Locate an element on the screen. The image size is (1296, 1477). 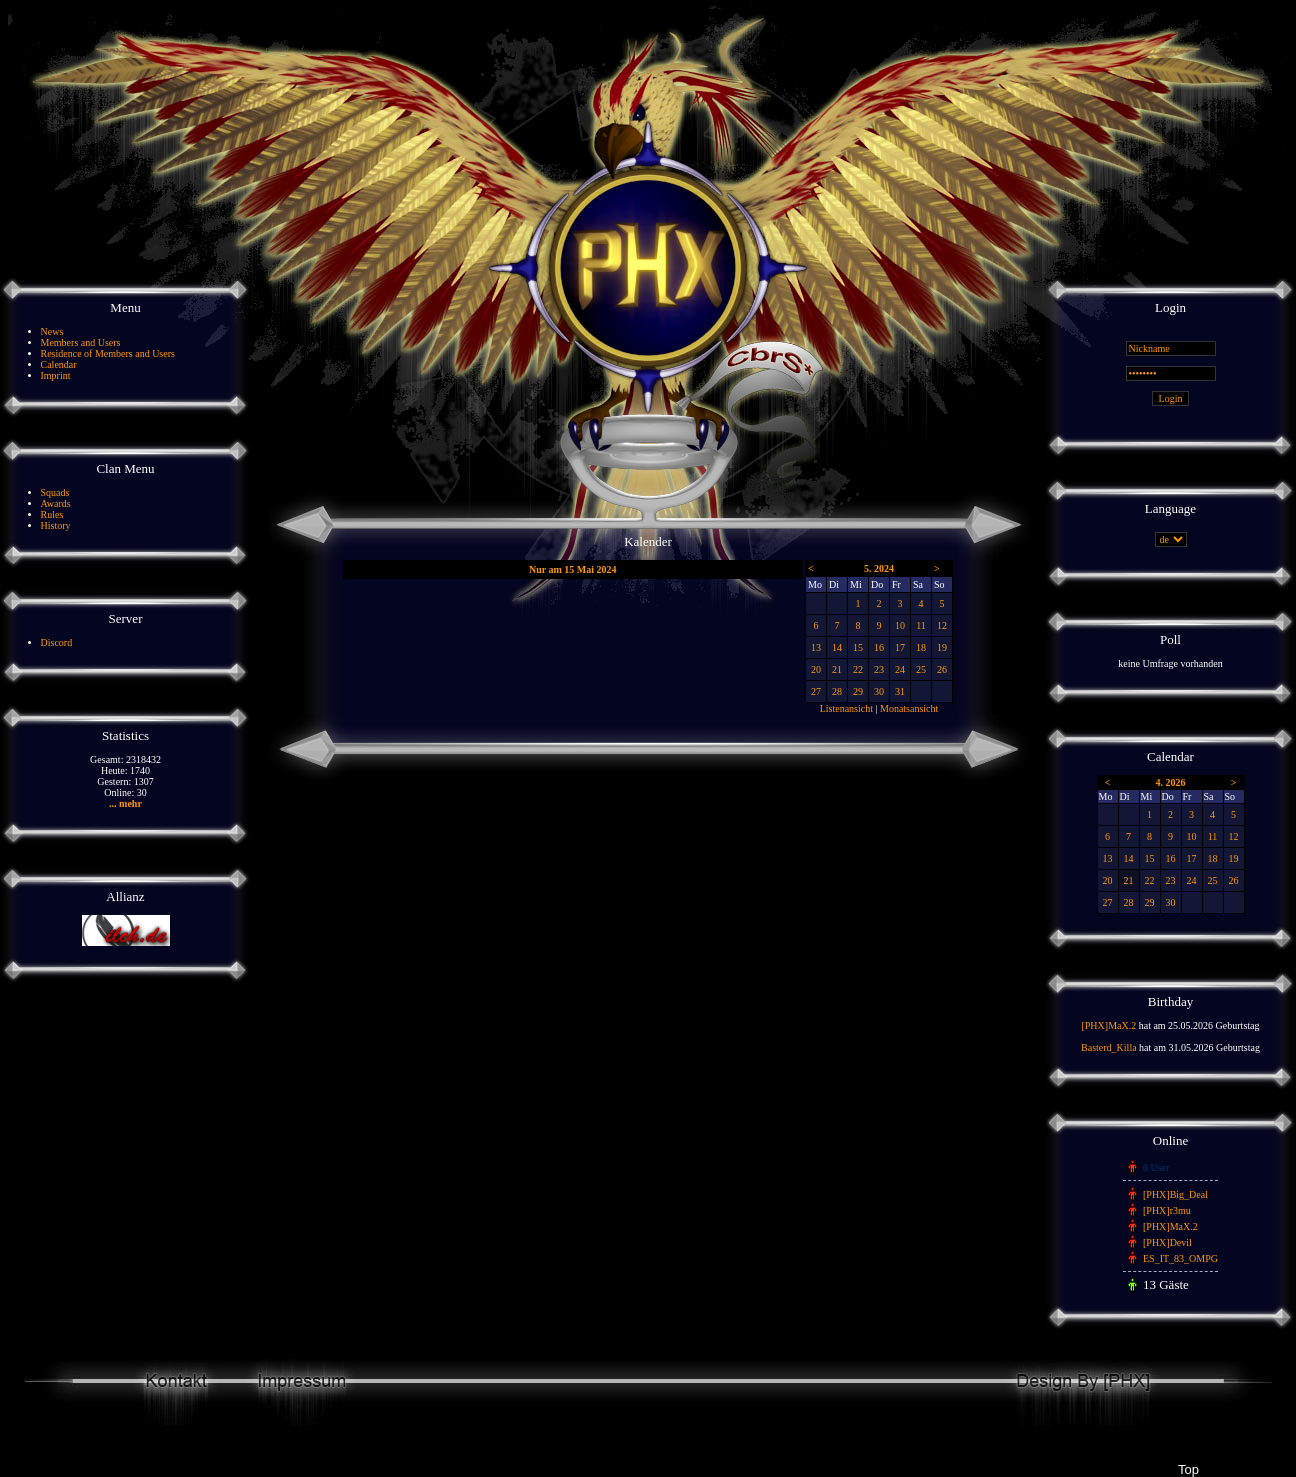
14 is located at coordinates (837, 647).